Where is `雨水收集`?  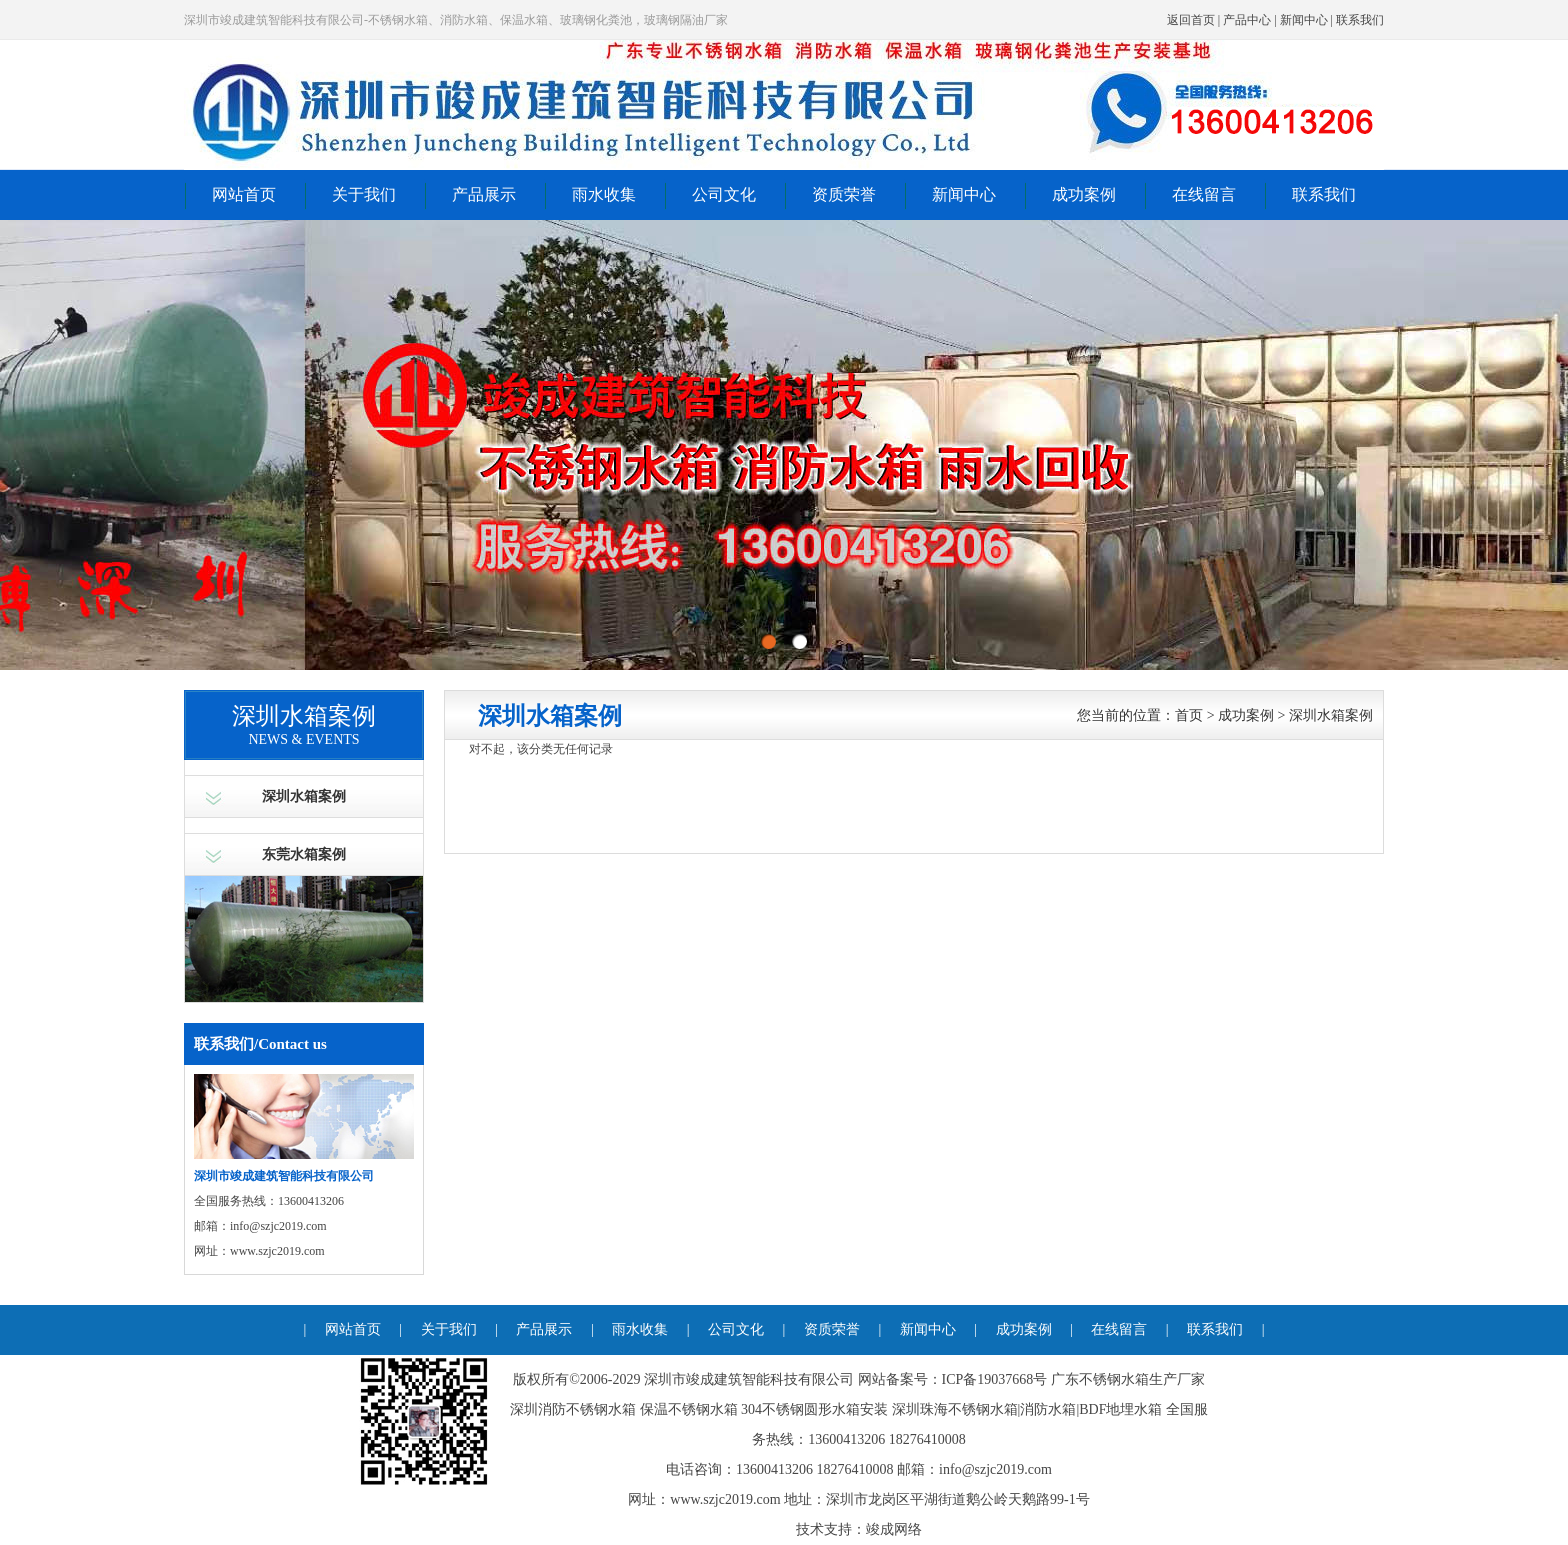
雨水收集 is located at coordinates (604, 194).